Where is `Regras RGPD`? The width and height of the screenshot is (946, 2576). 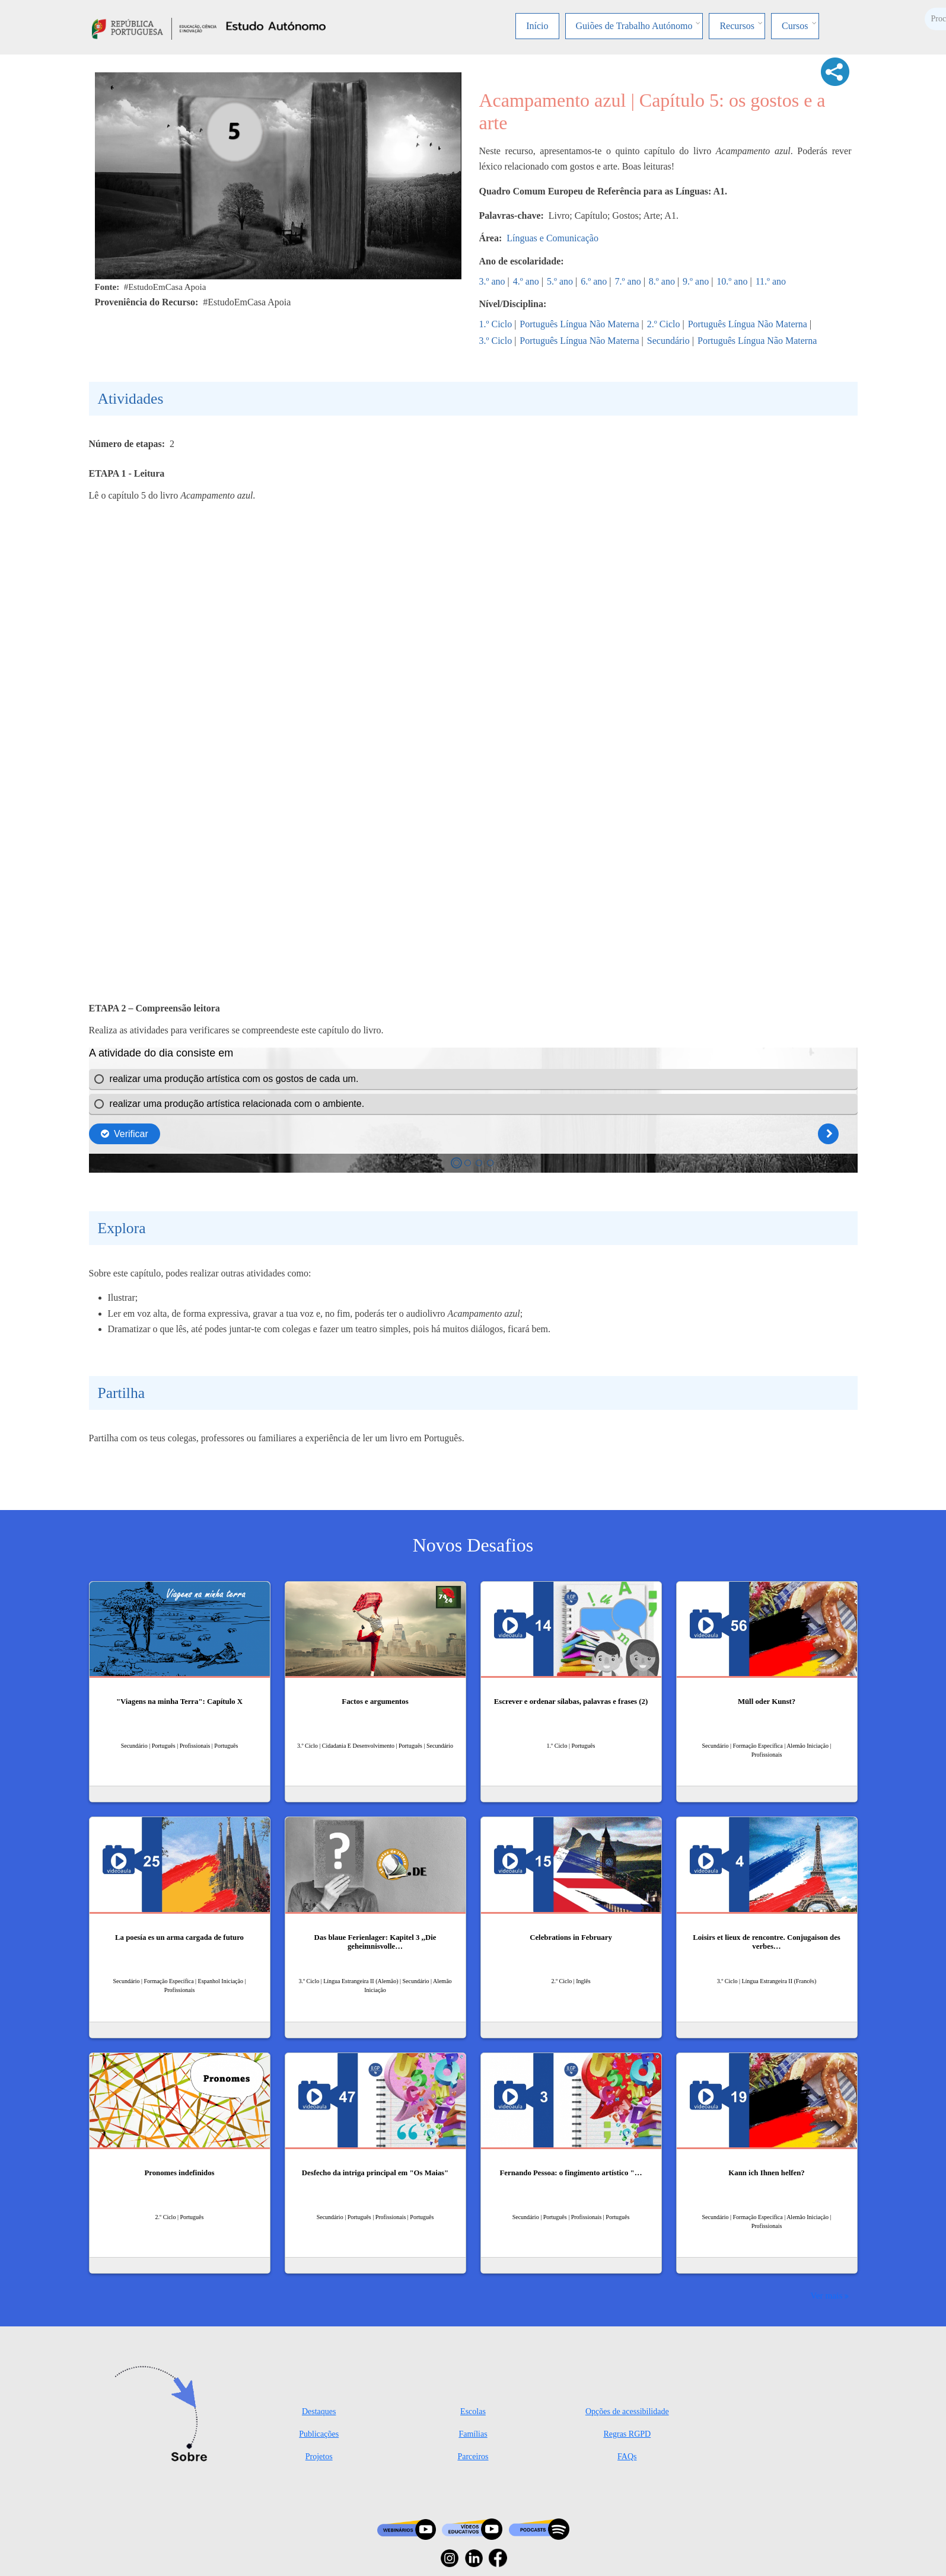 Regras RGPD is located at coordinates (627, 2434).